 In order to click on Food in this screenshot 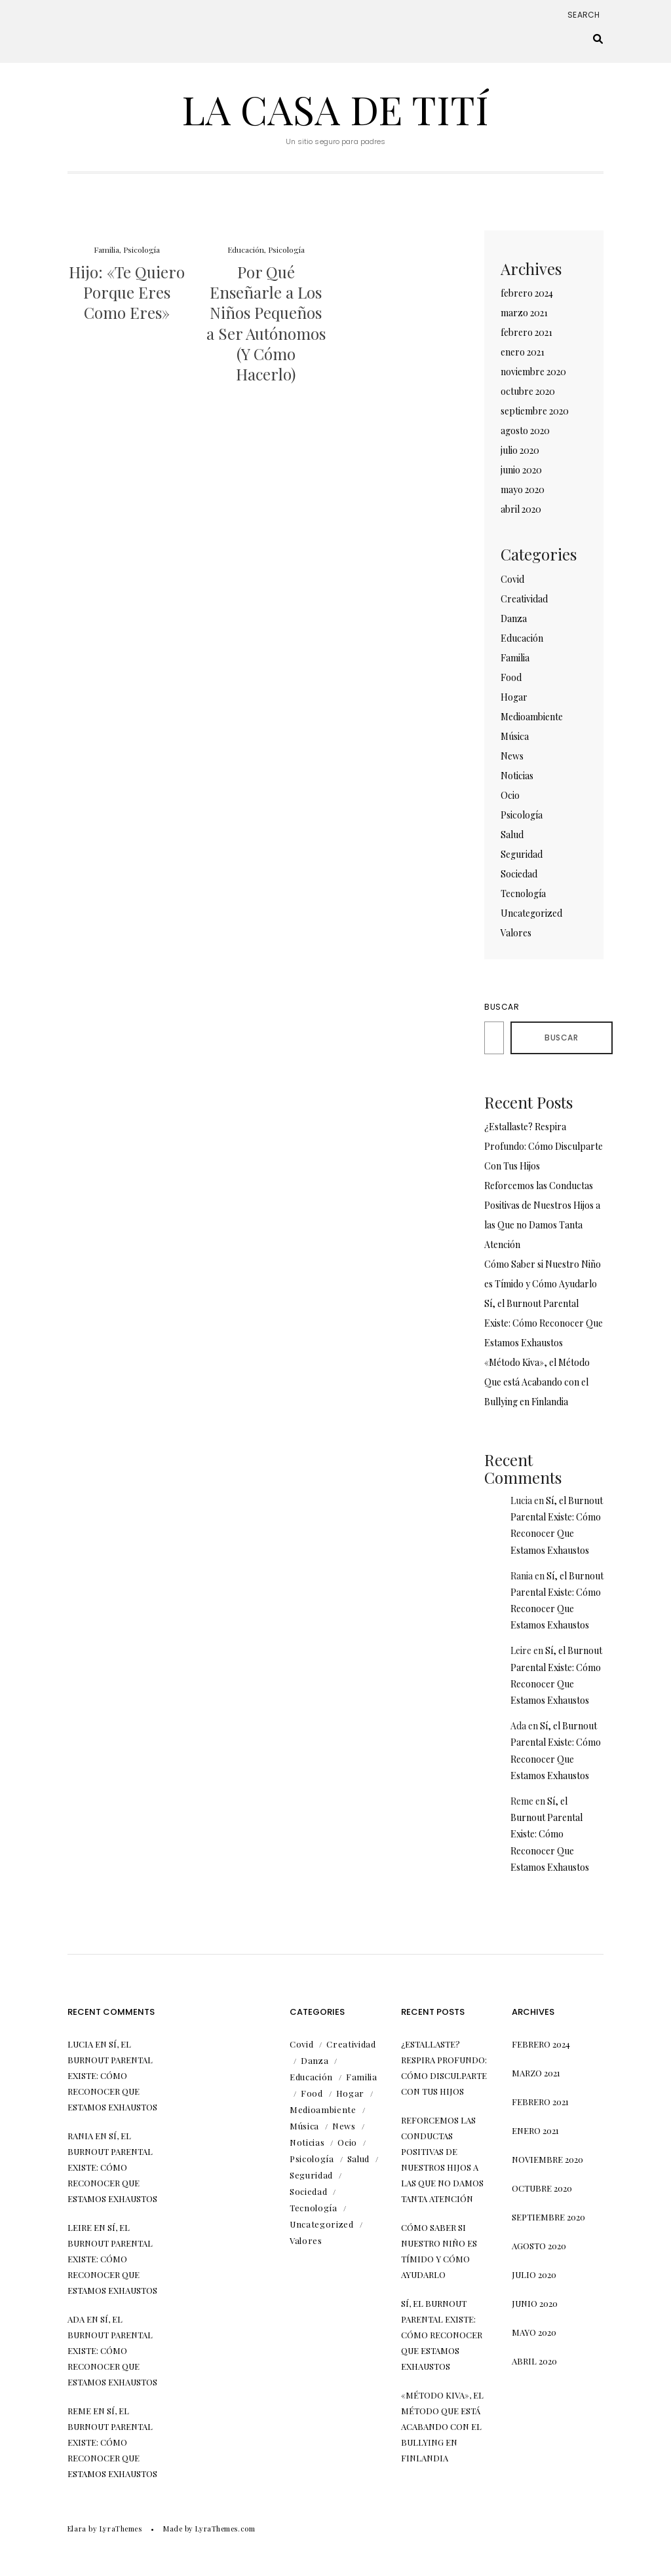, I will do `click(511, 677)`.